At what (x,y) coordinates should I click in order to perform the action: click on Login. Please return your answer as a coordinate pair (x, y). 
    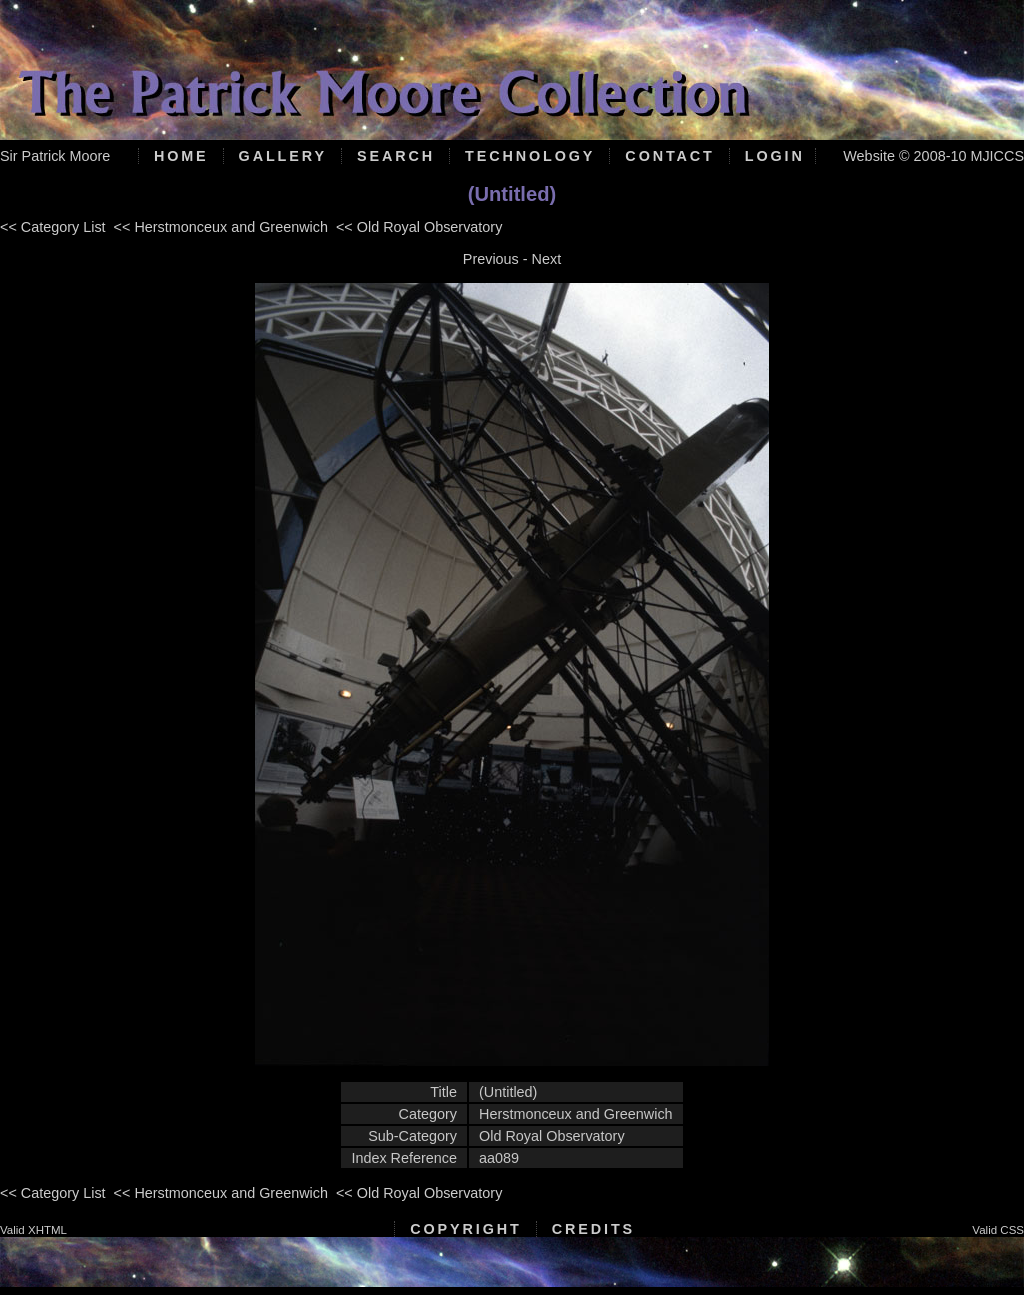
    Looking at the image, I should click on (775, 156).